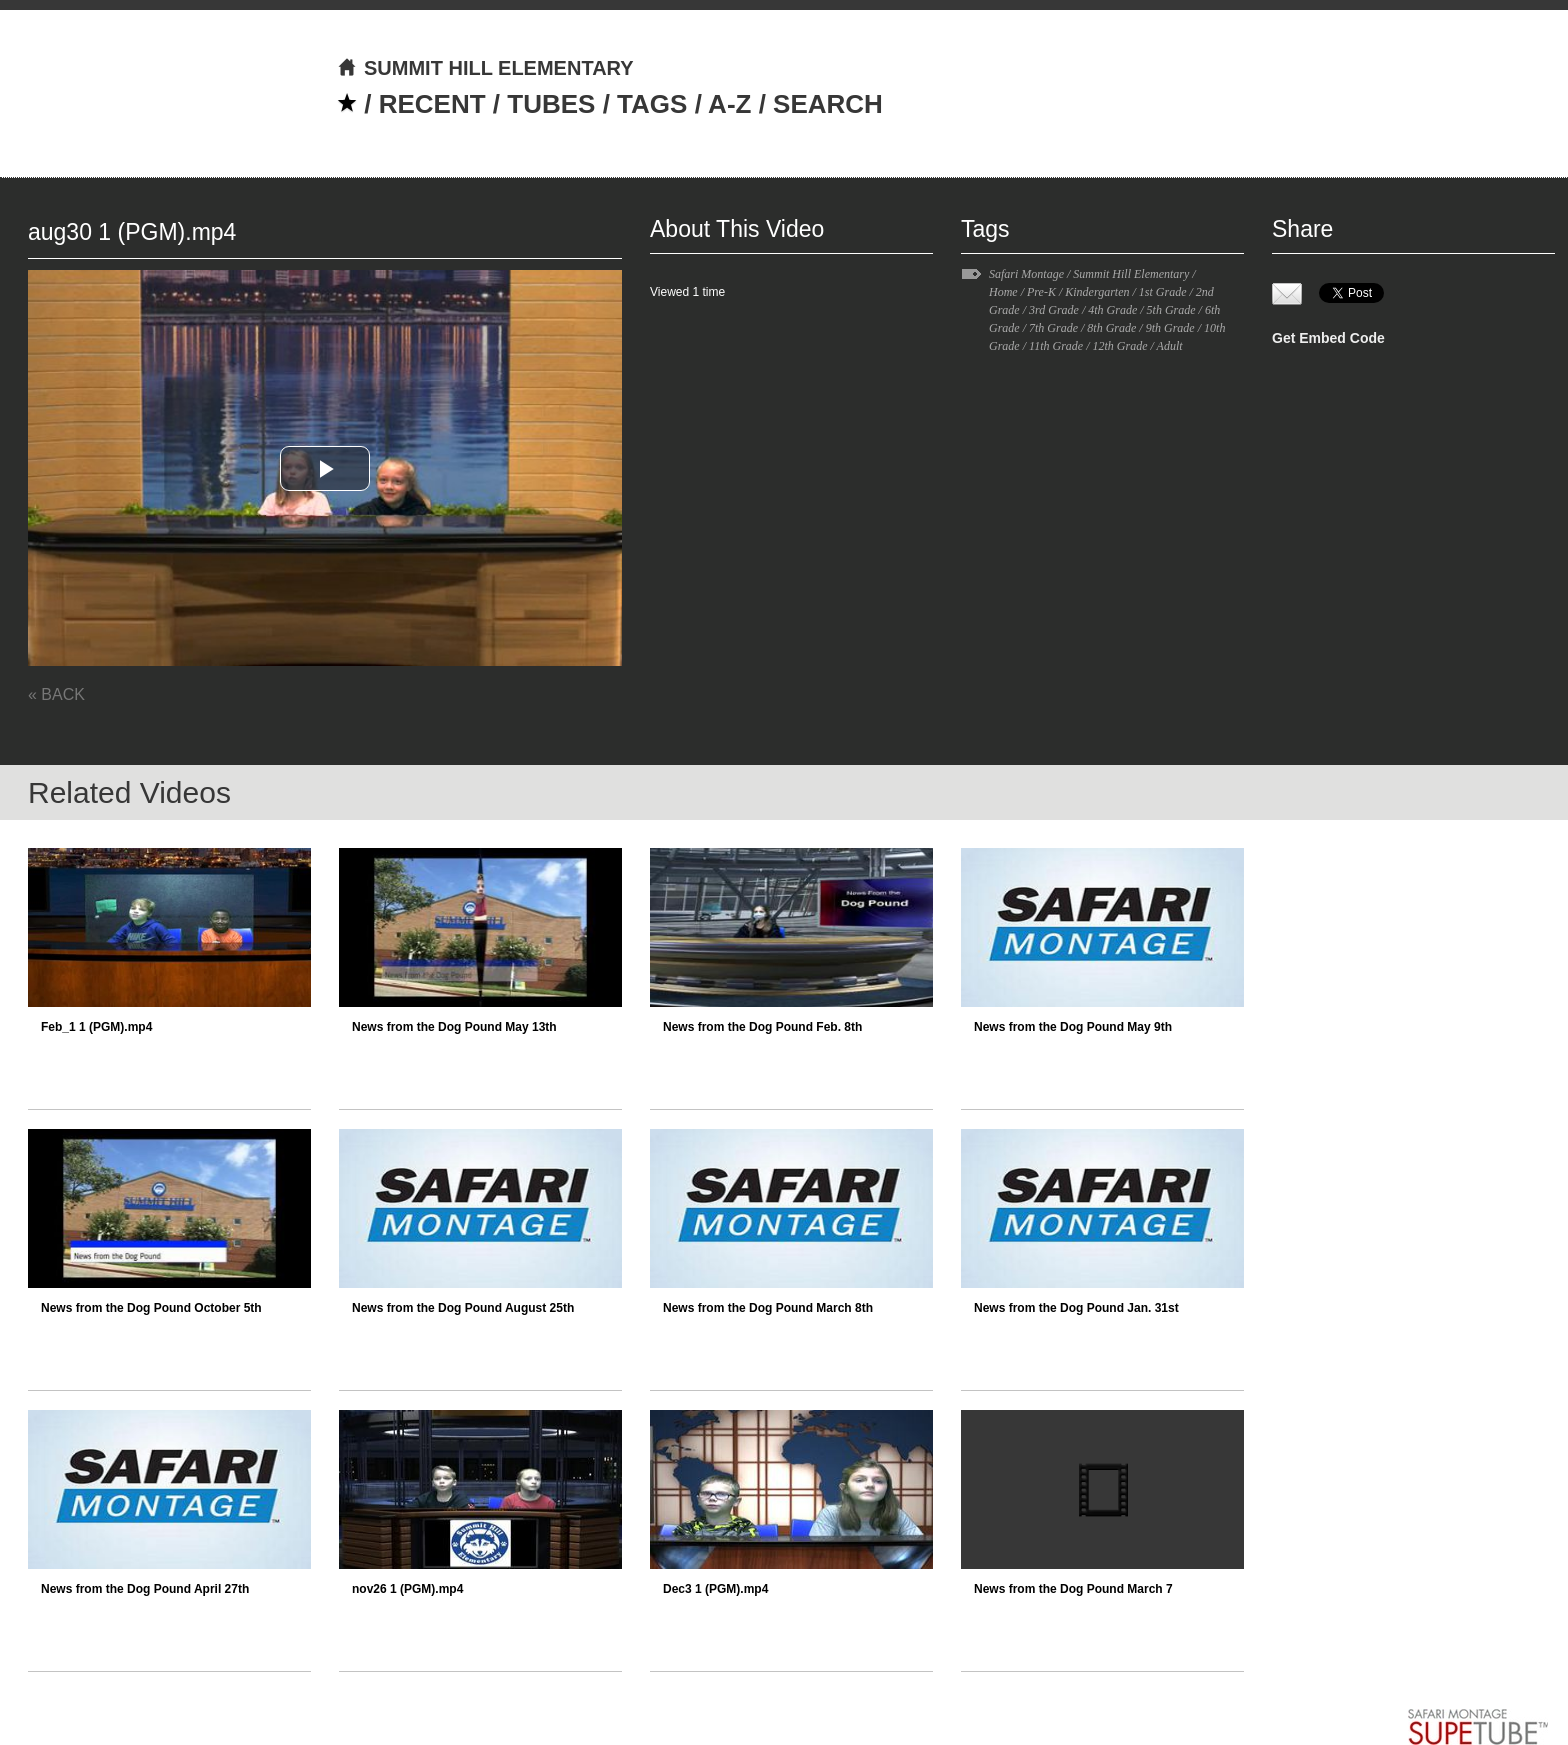  I want to click on News from the Dog Pound October 5th, so click(151, 1308).